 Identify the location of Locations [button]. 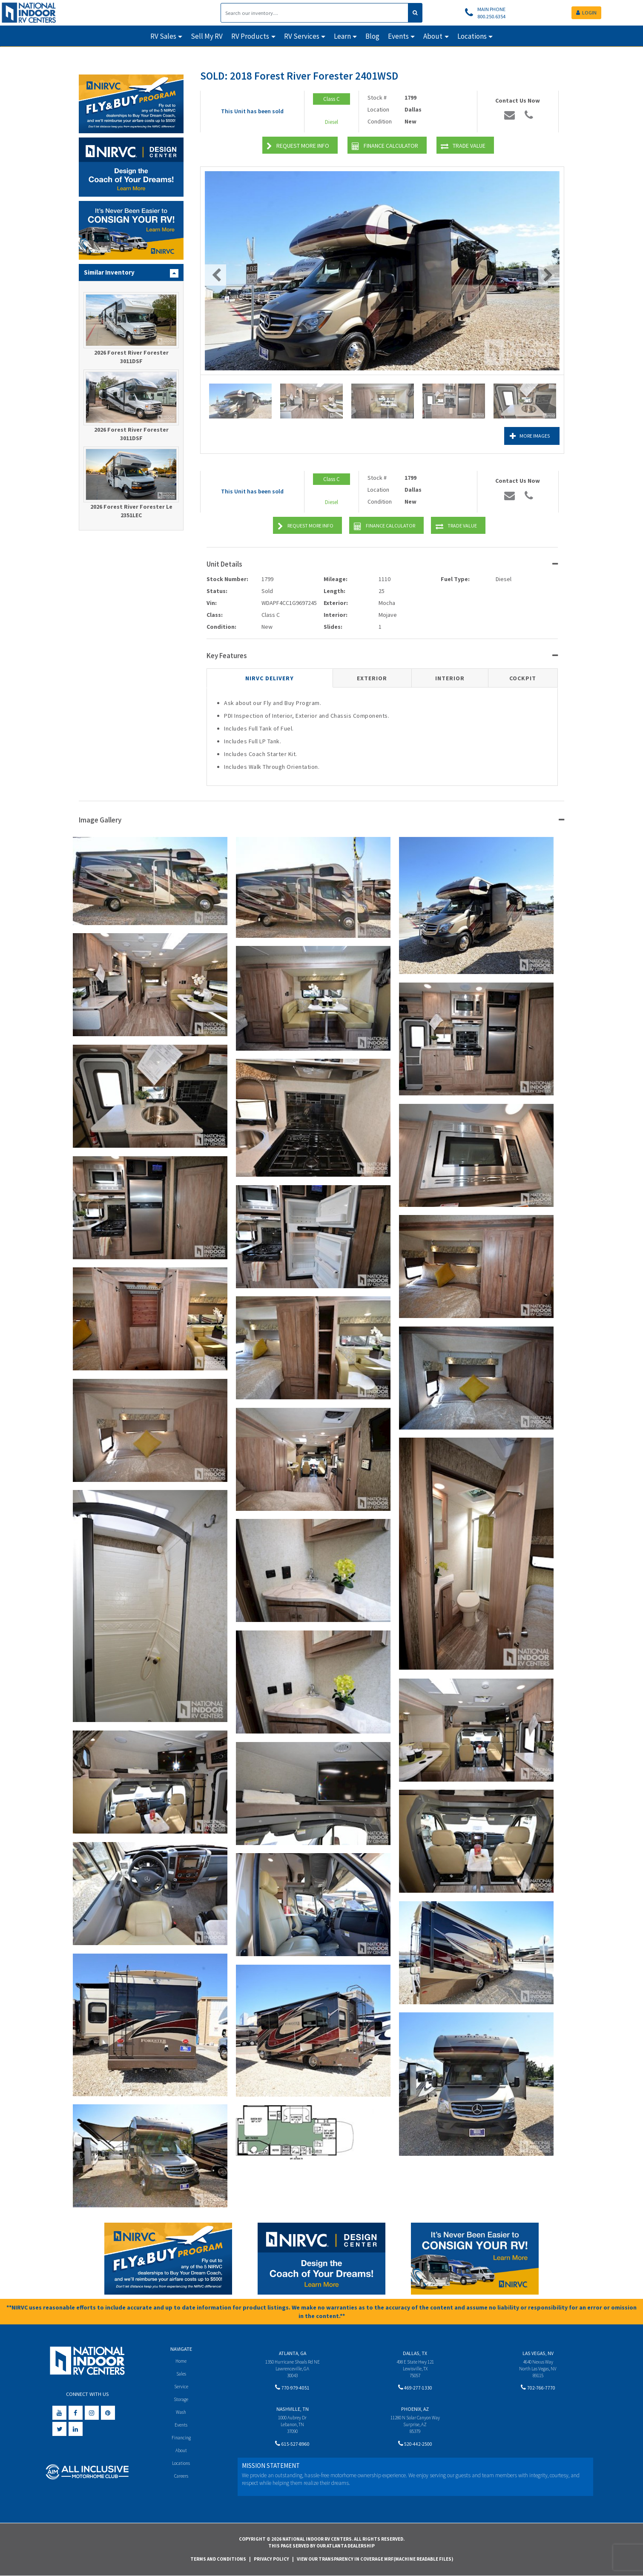
(472, 36).